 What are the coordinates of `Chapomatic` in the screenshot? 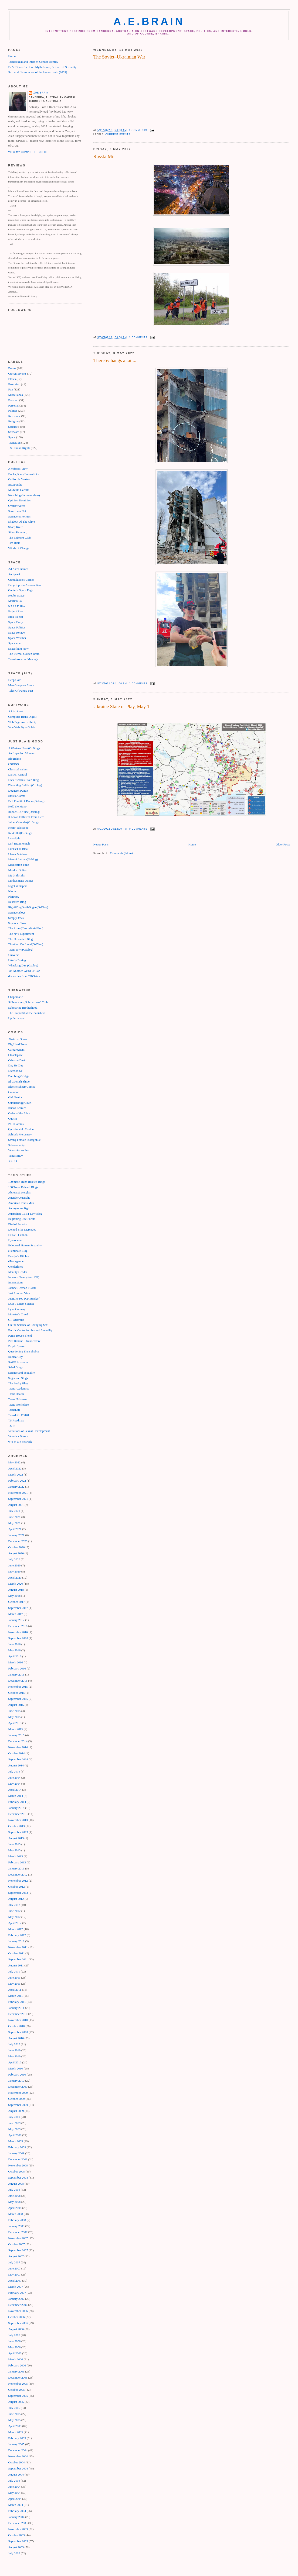 It's located at (15, 997).